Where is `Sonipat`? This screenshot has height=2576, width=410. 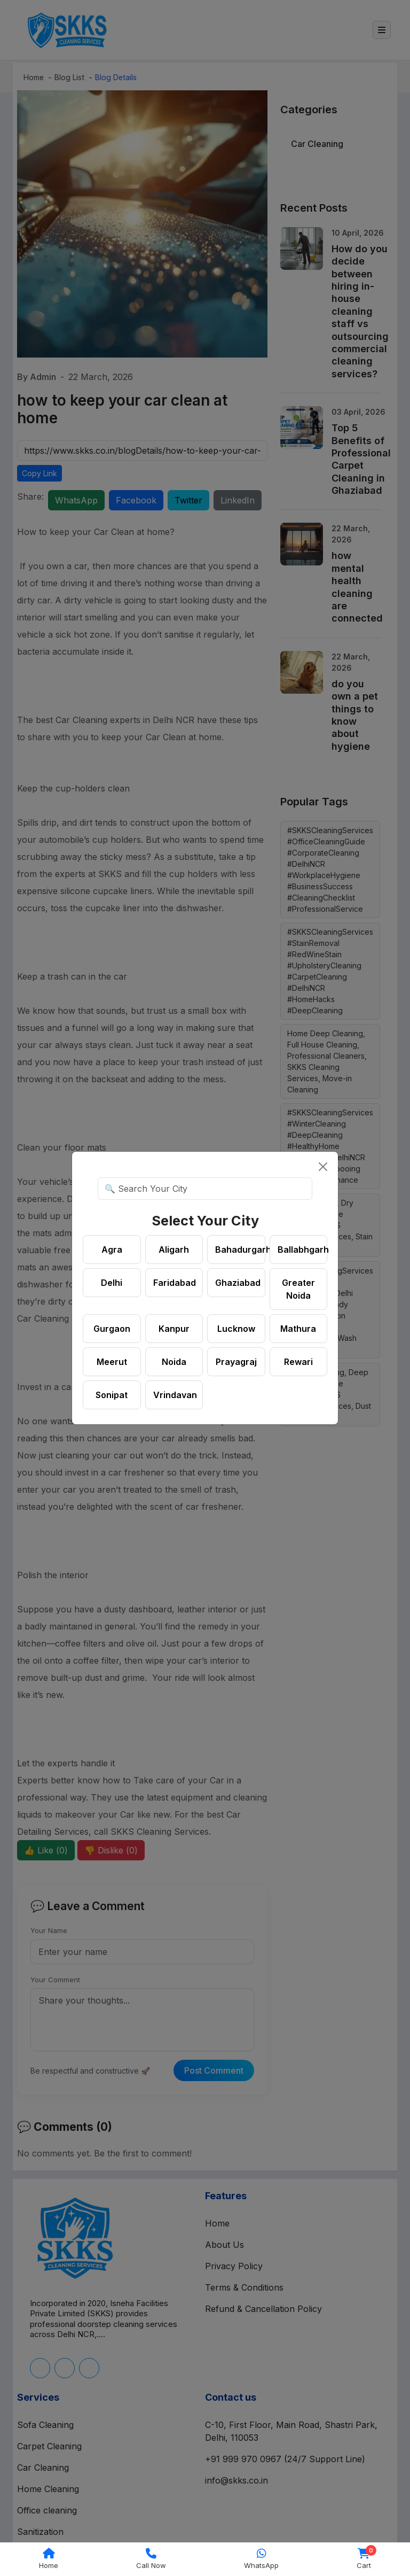 Sonipat is located at coordinates (112, 1395).